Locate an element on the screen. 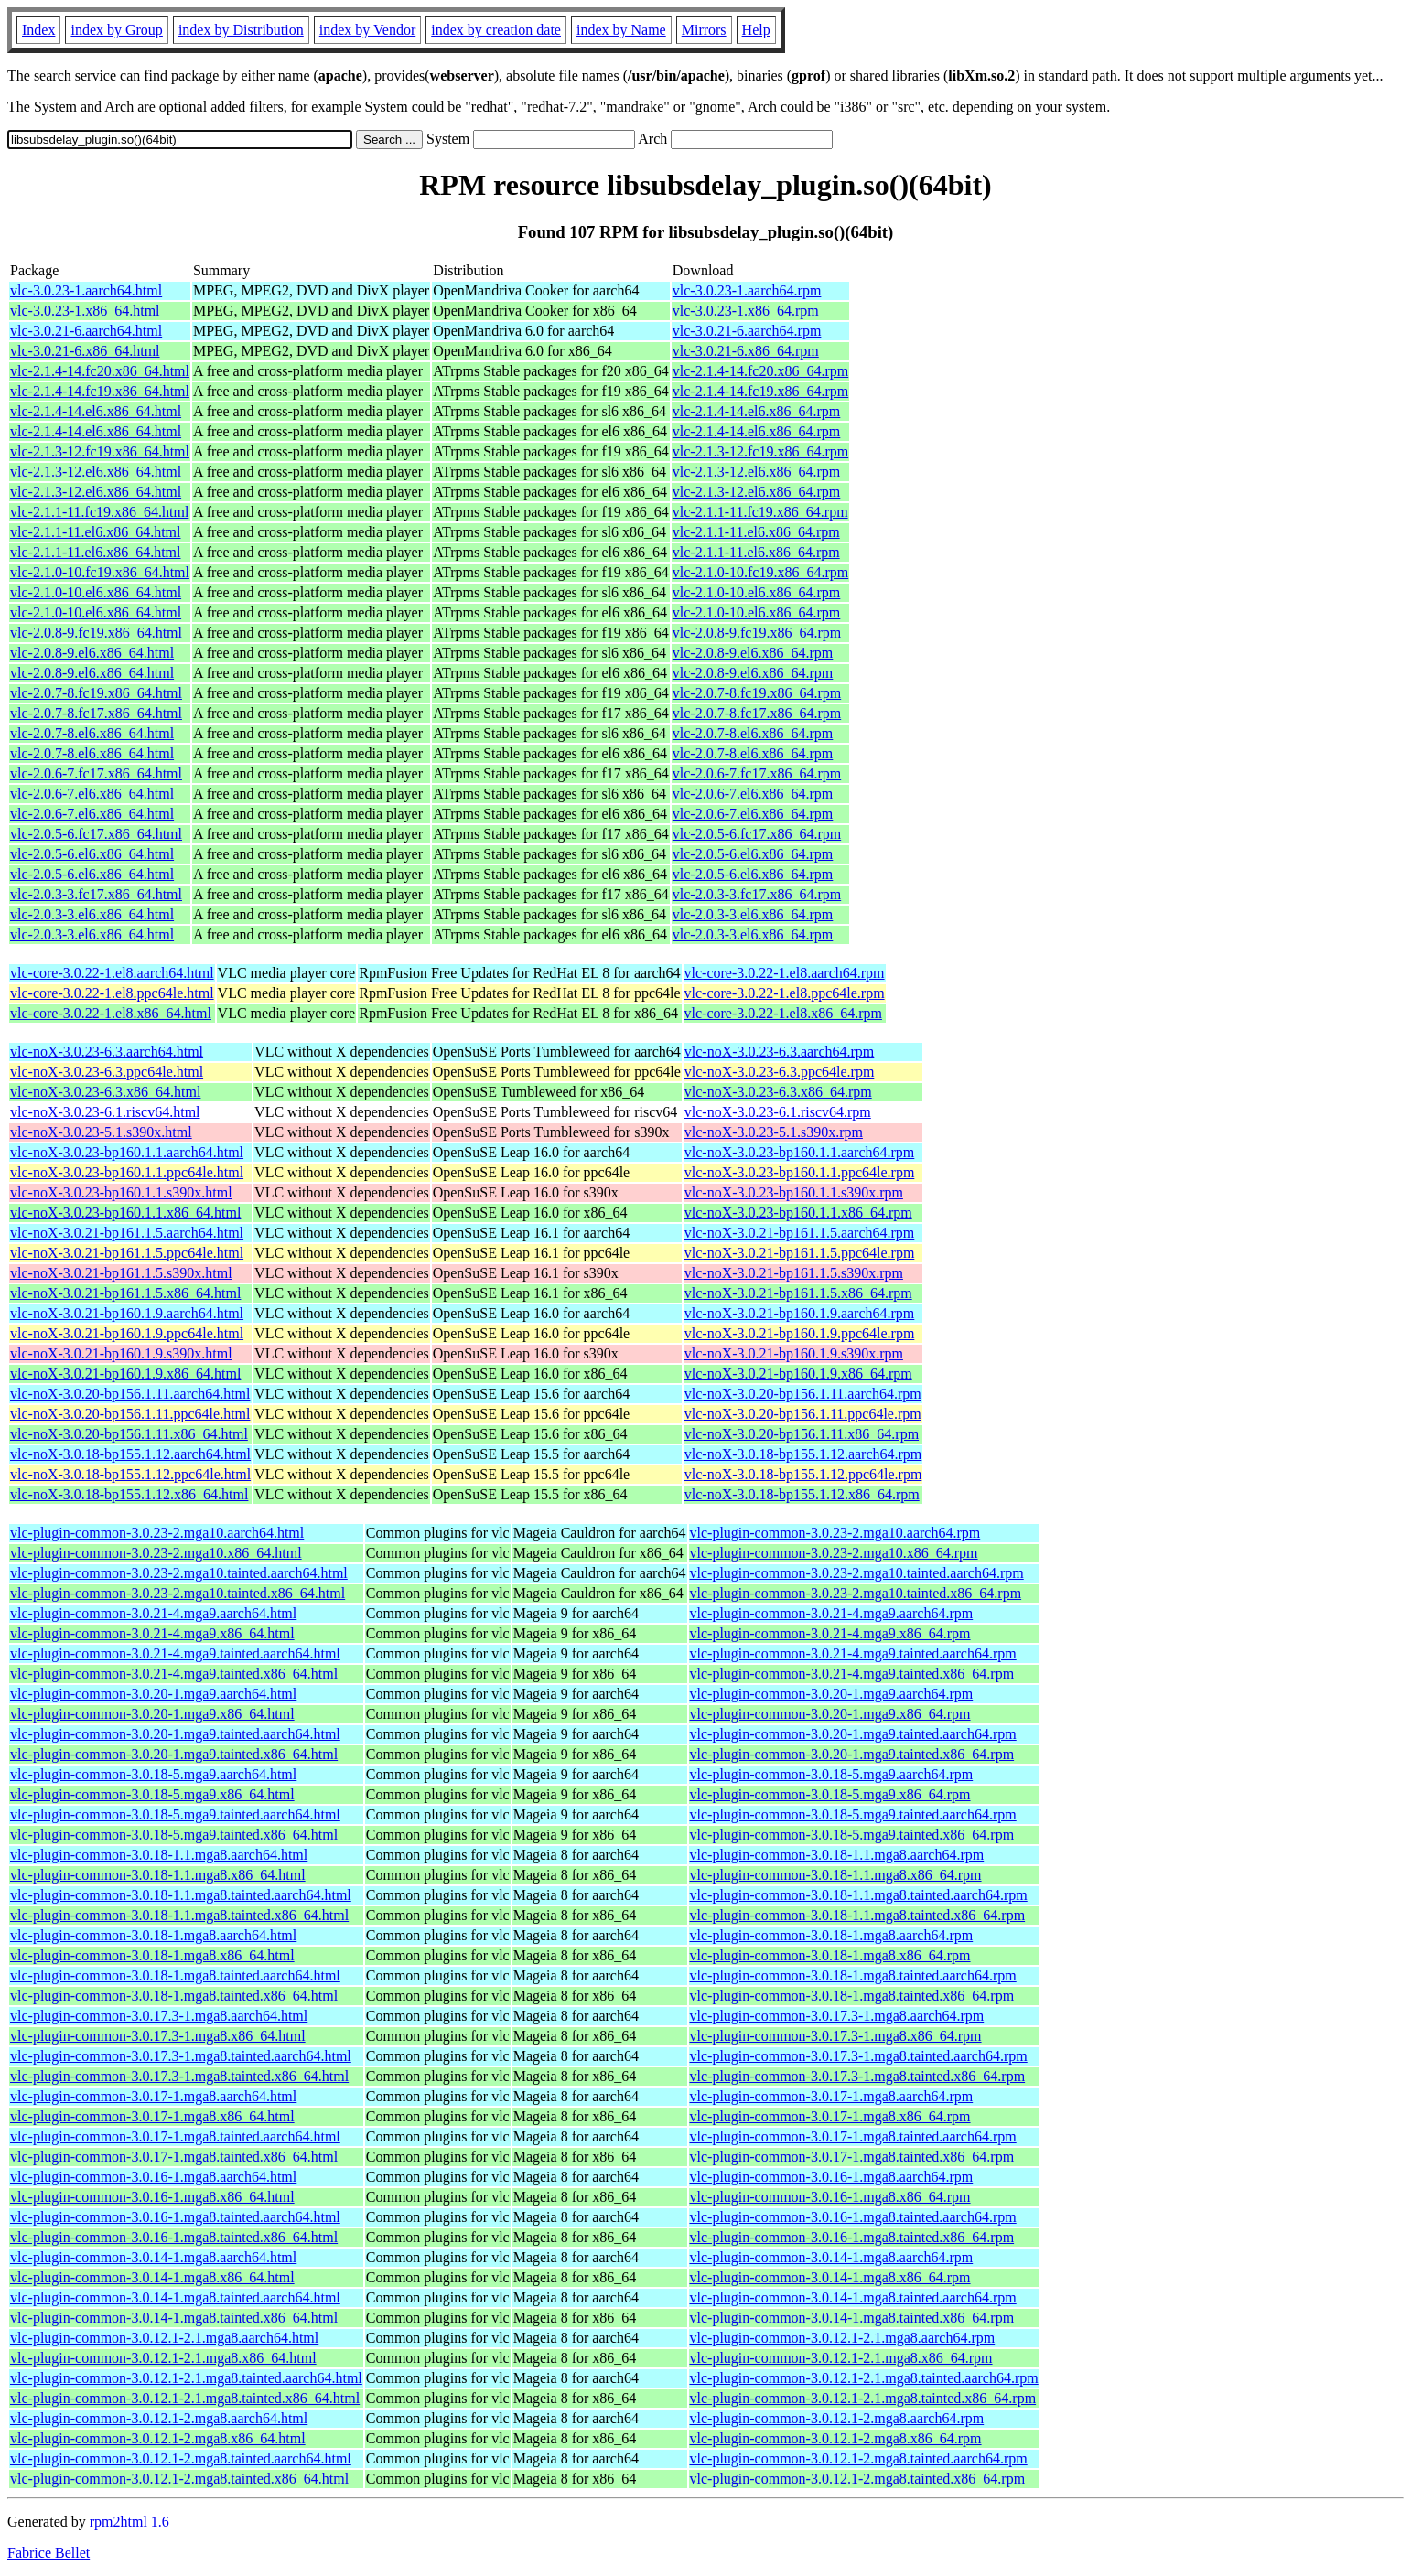  vlc-plugin-common-3.0.18-1.mga8.x86_64.html is located at coordinates (152, 1955).